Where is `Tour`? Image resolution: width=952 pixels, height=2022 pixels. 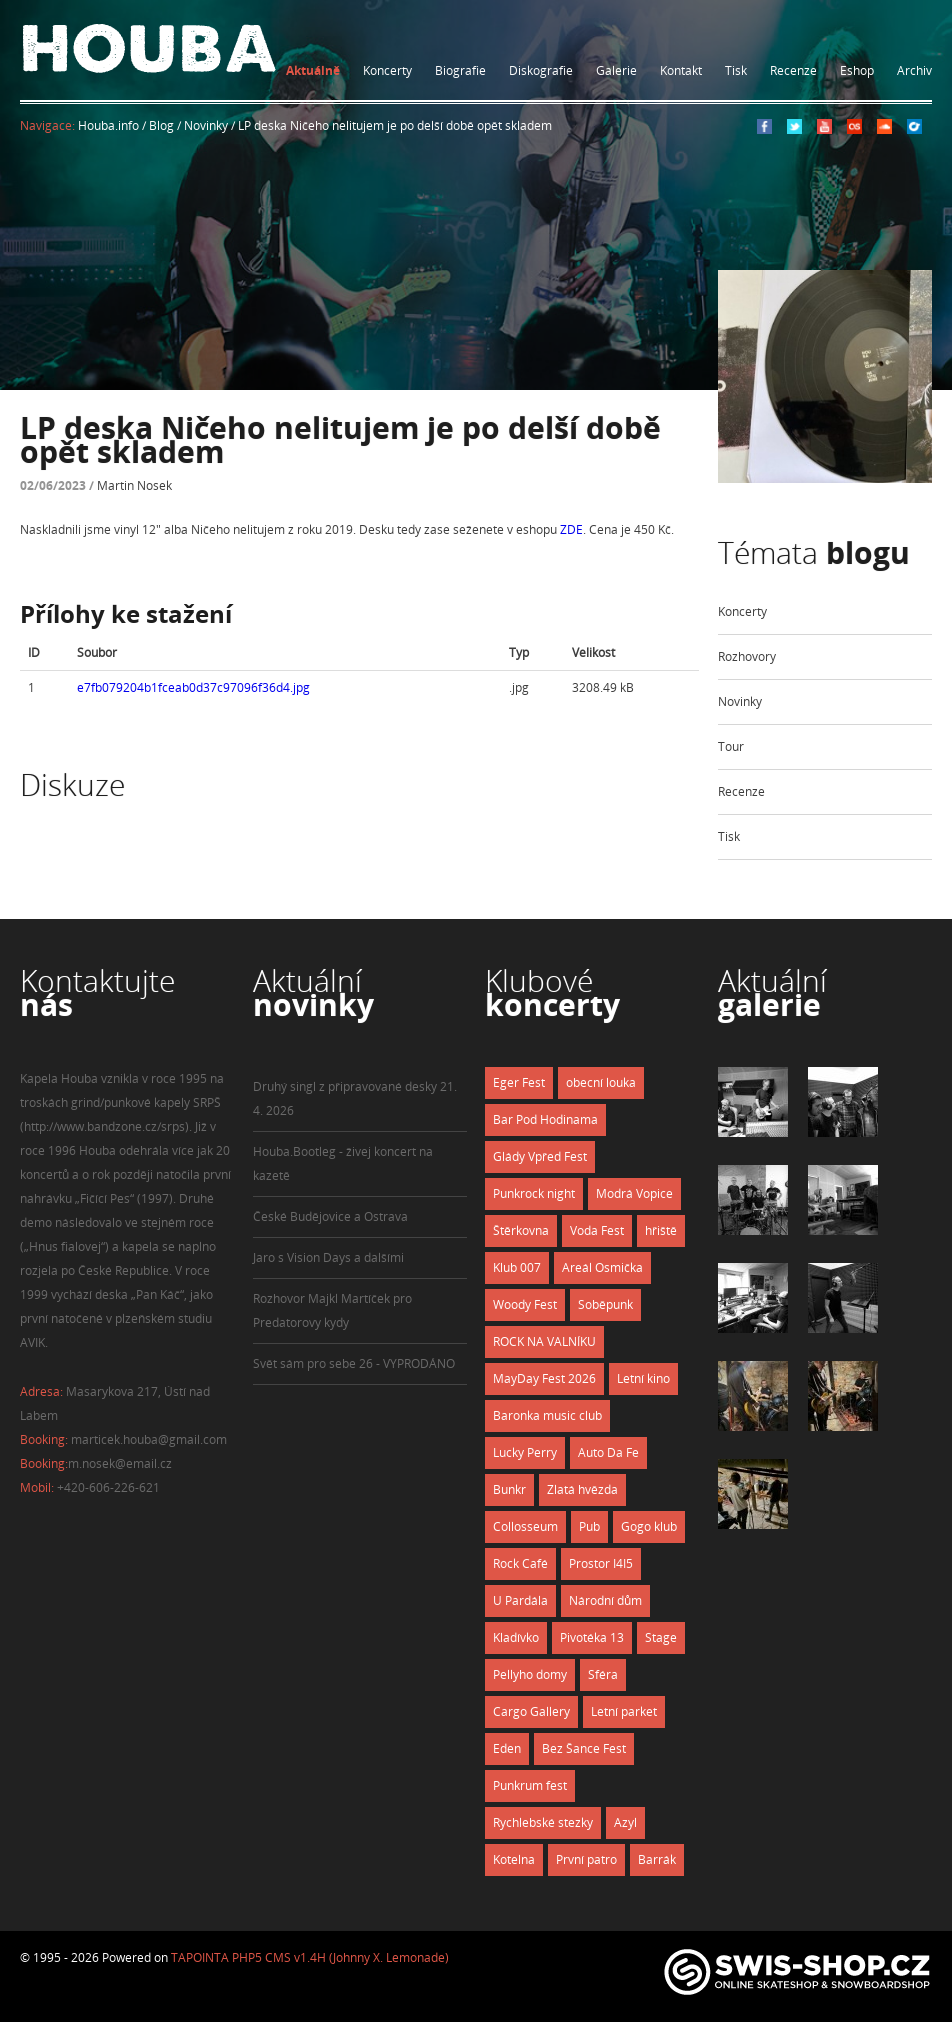
Tour is located at coordinates (731, 746).